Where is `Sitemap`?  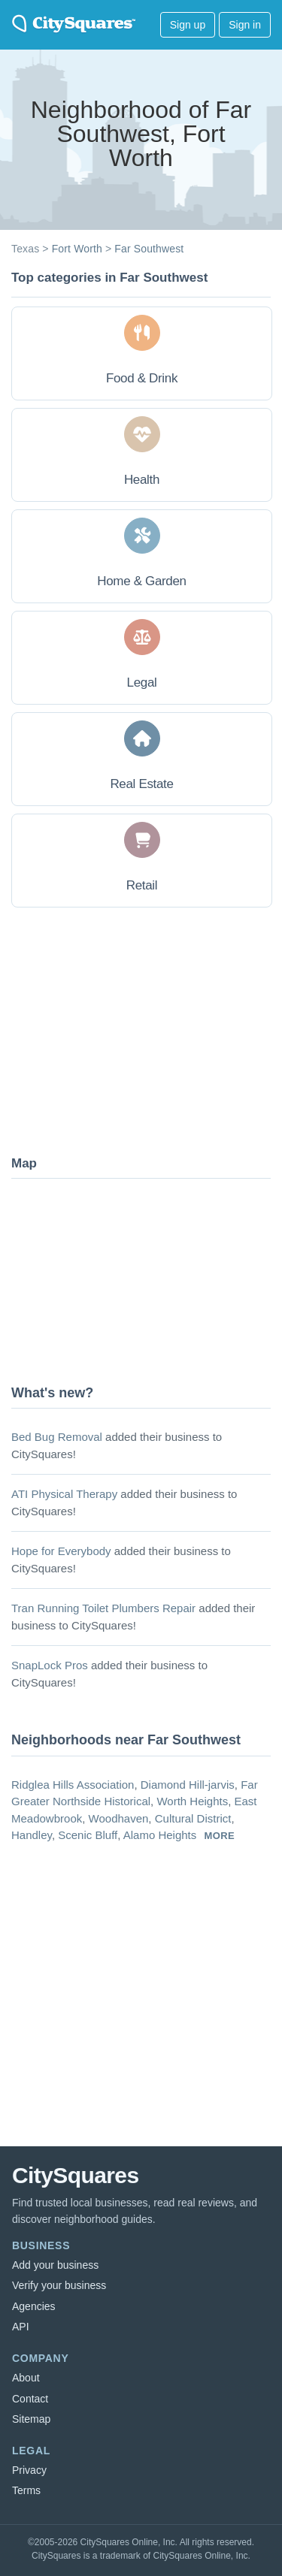 Sitemap is located at coordinates (31, 2419).